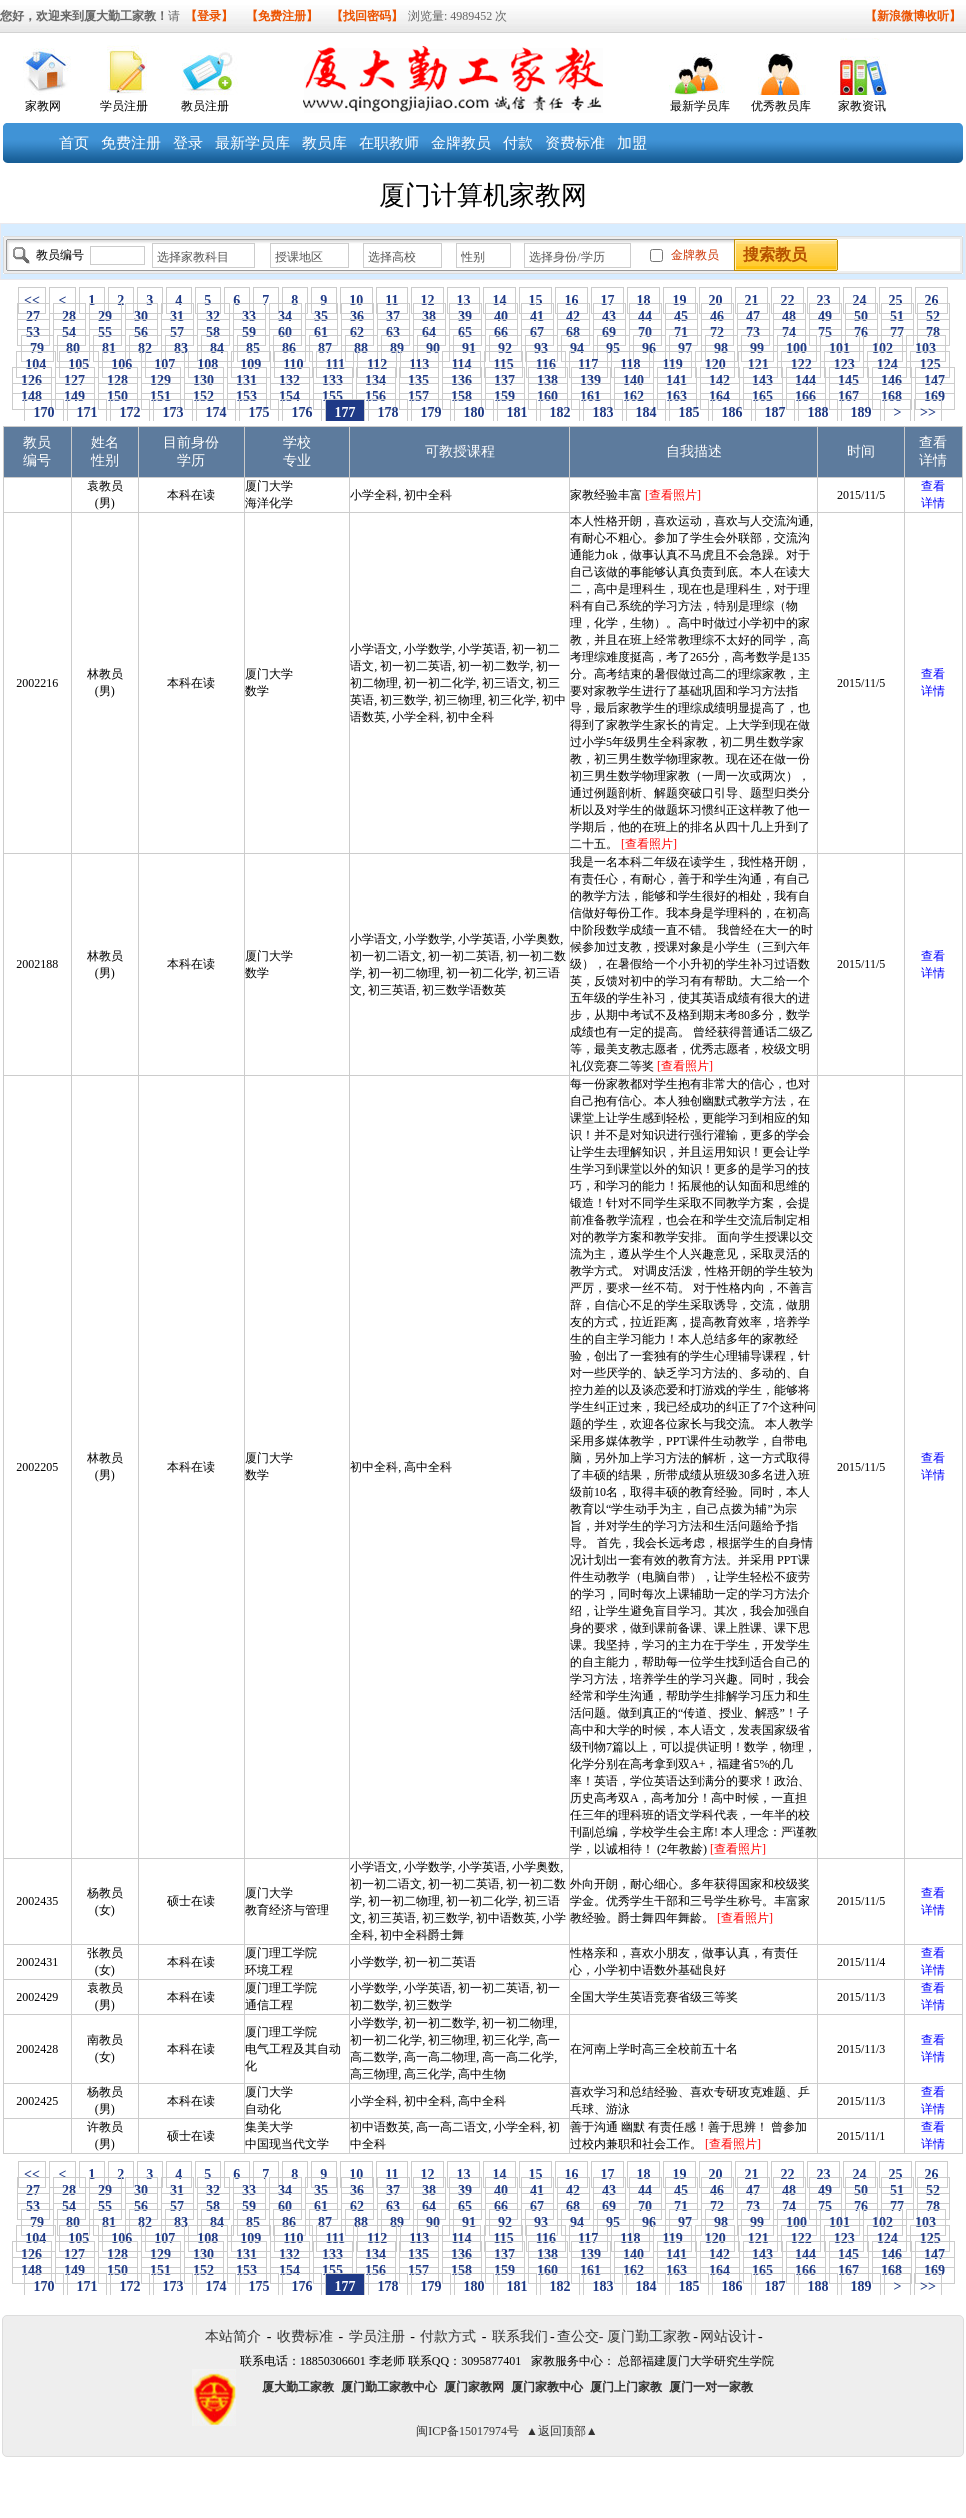 The width and height of the screenshot is (966, 2518). Describe the element at coordinates (548, 396) in the screenshot. I see `160` at that location.